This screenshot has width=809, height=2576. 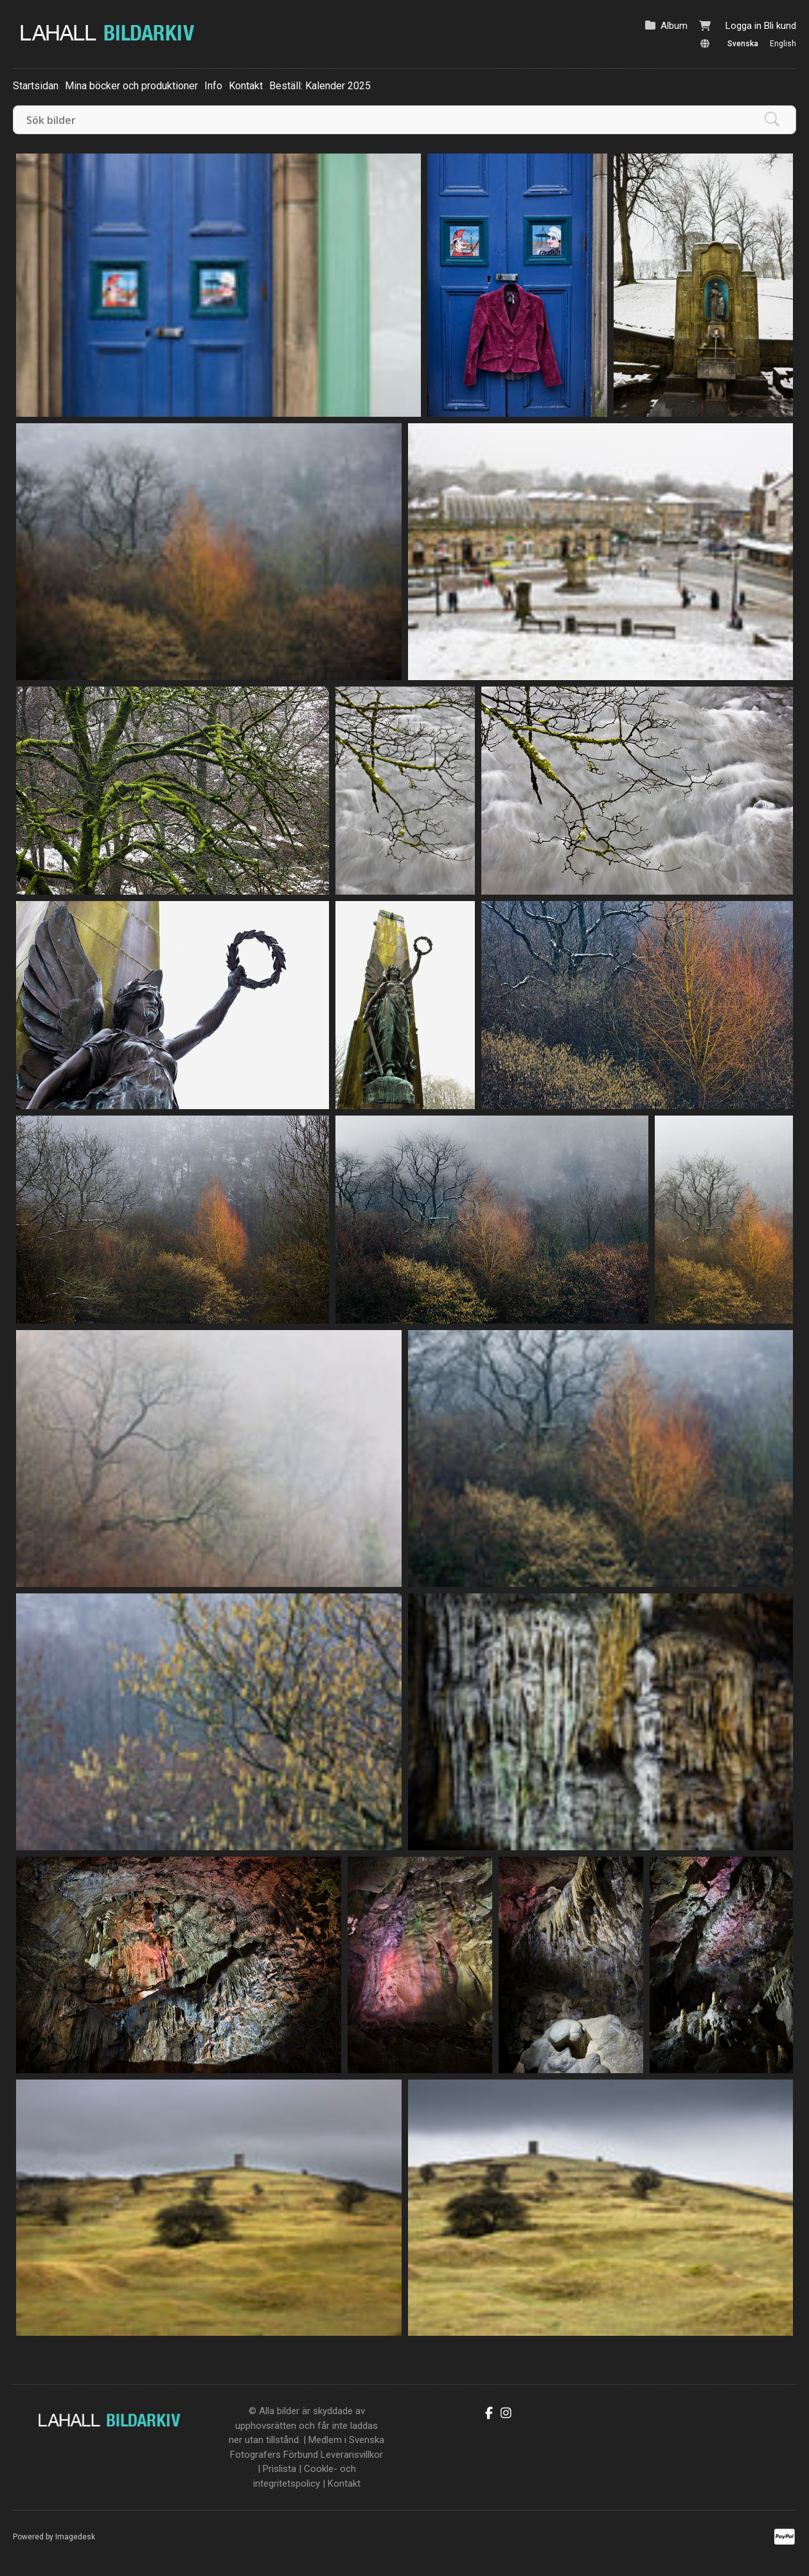 What do you see at coordinates (743, 25) in the screenshot?
I see `Logga in` at bounding box center [743, 25].